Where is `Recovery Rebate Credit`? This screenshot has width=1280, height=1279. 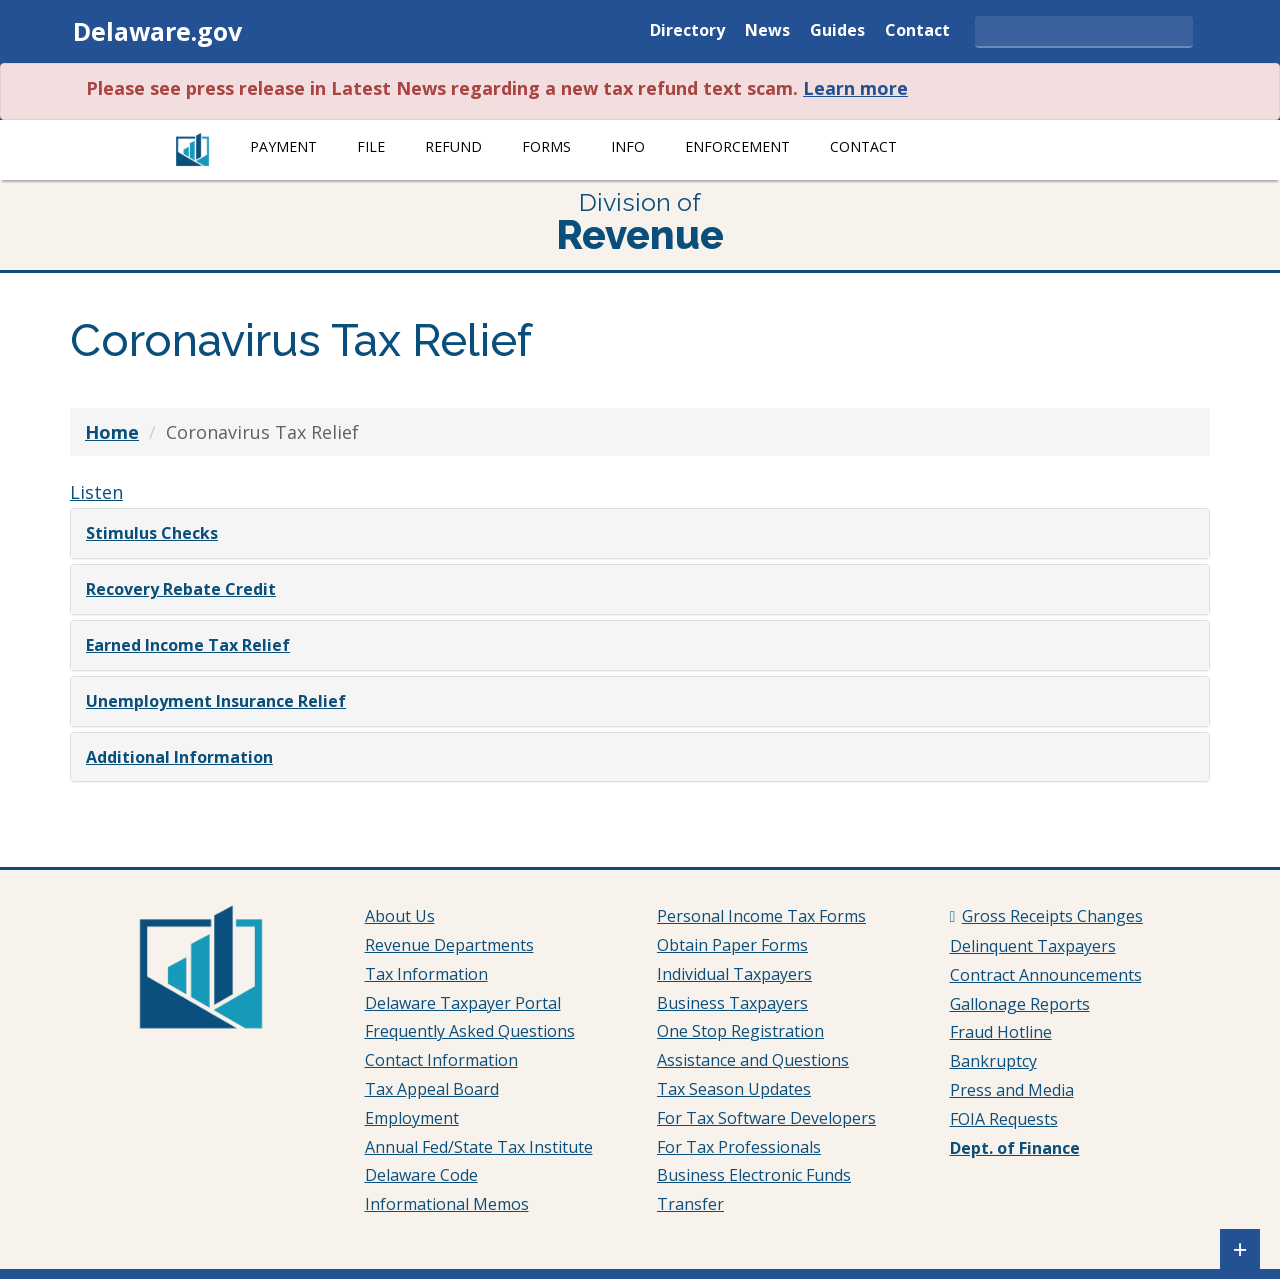 Recovery Rebate Credit is located at coordinates (181, 589).